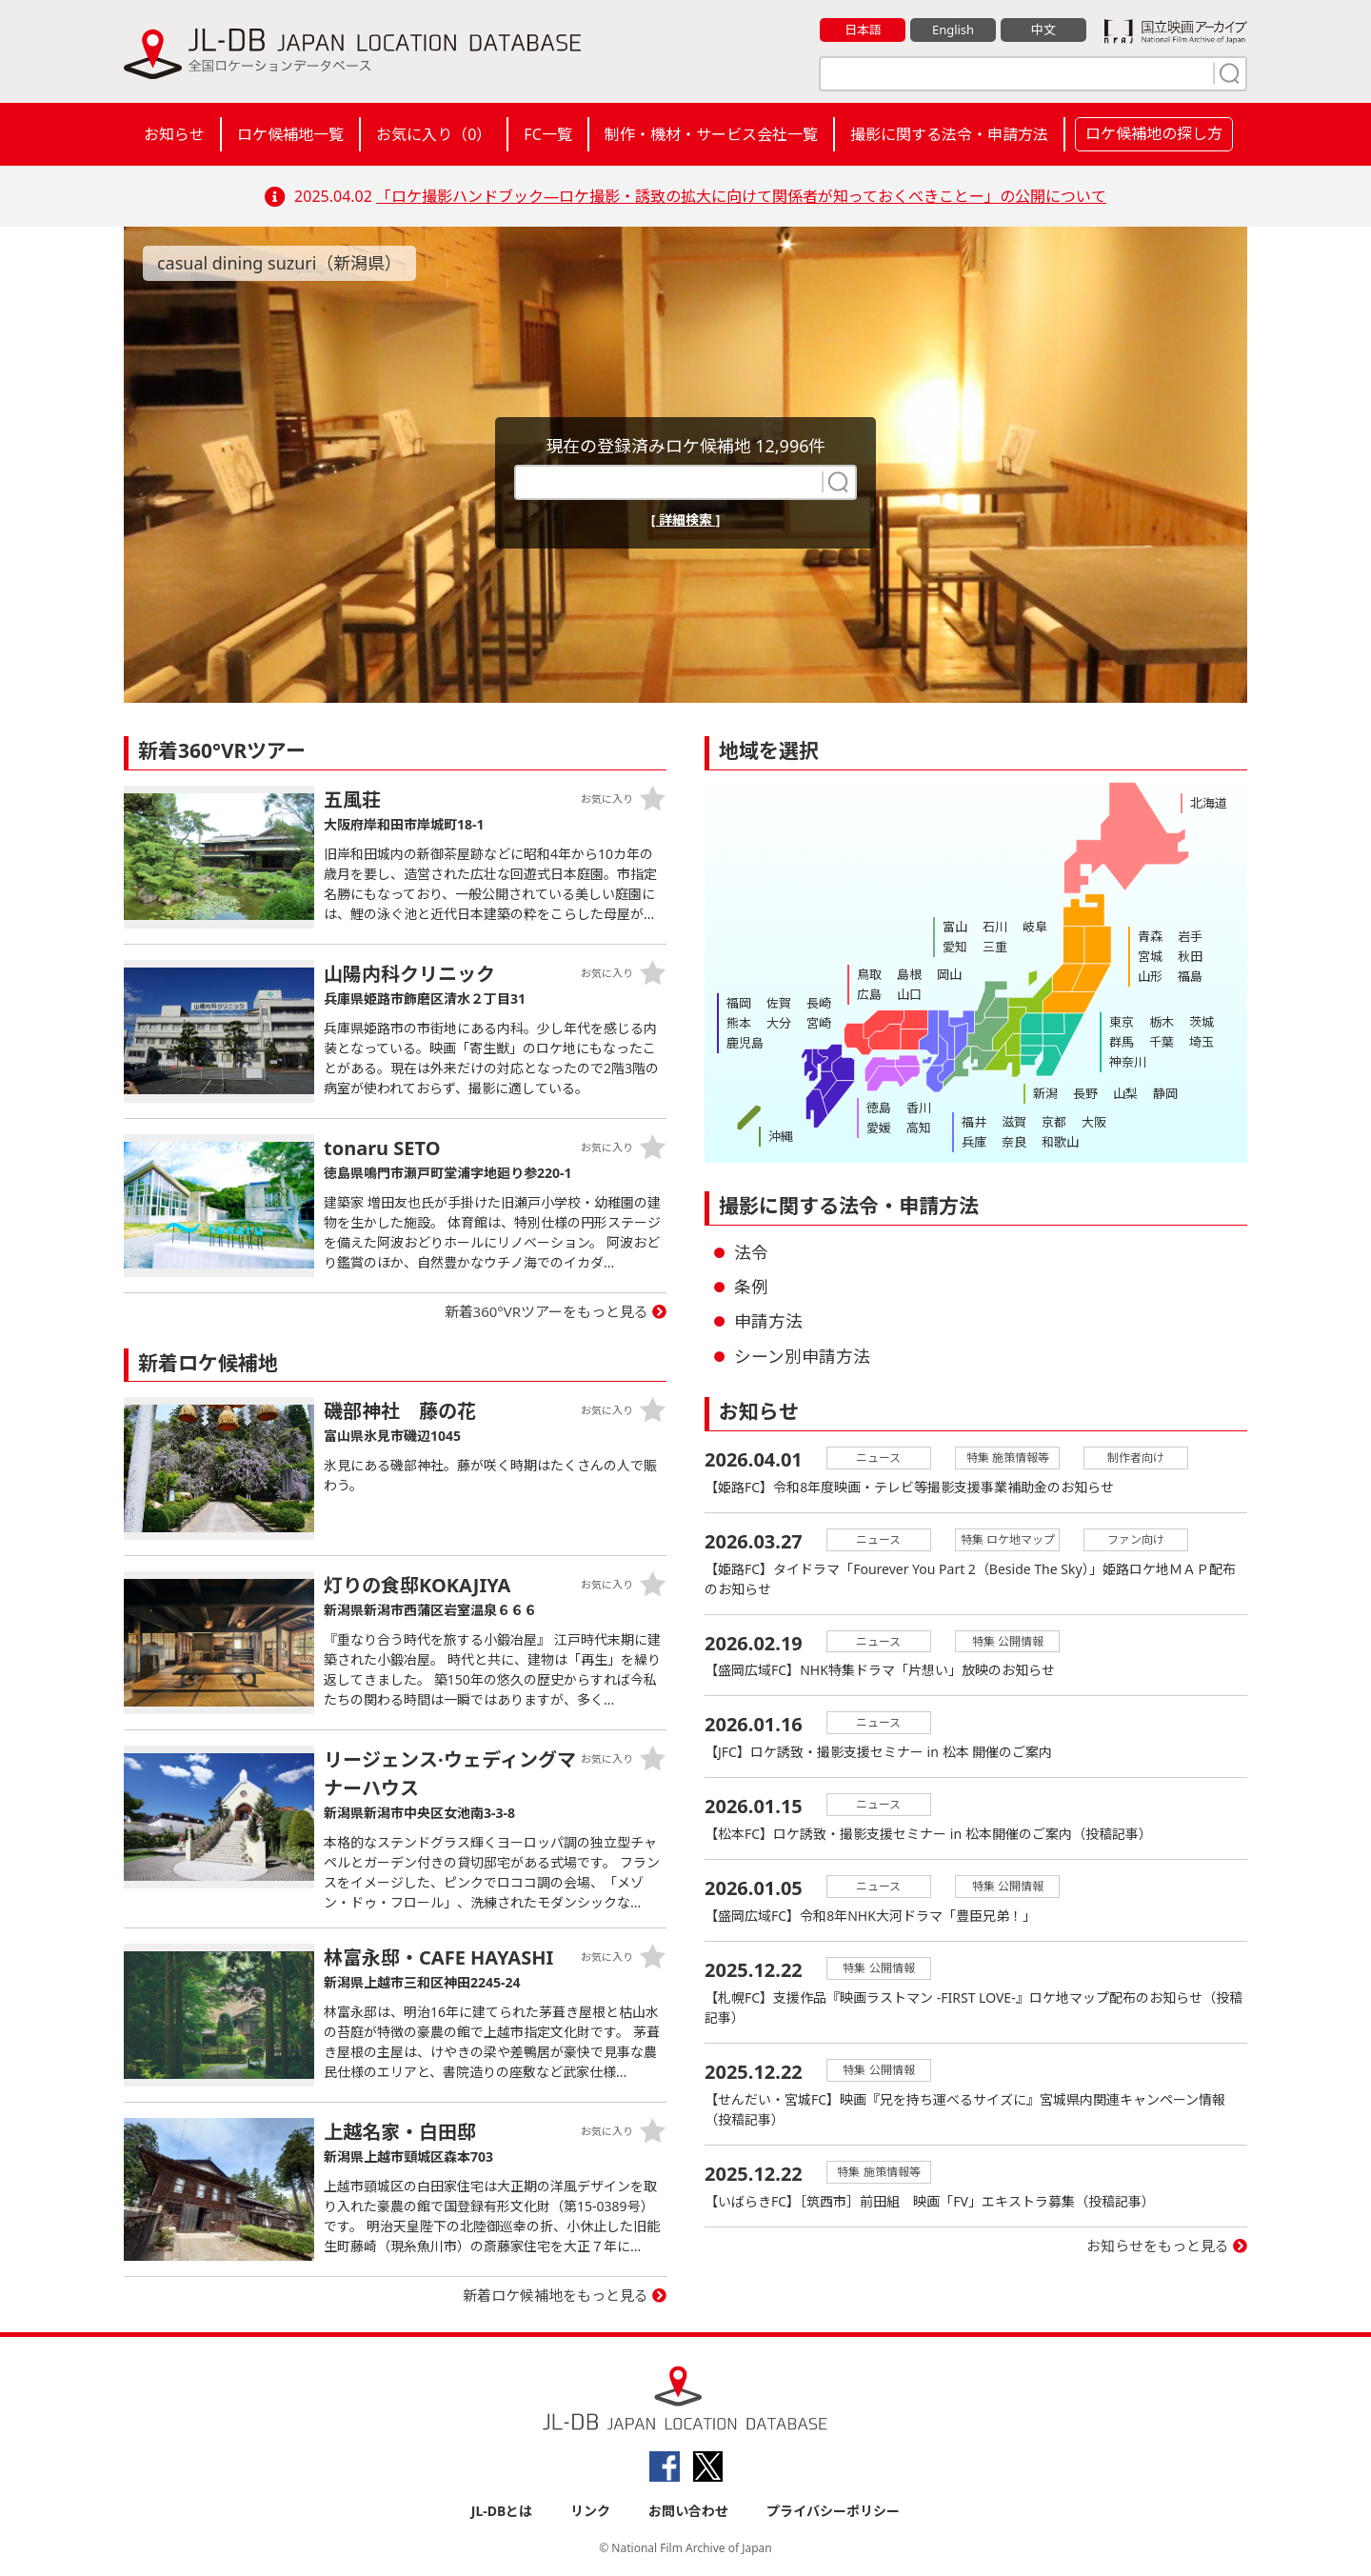 Image resolution: width=1371 pixels, height=2576 pixels. What do you see at coordinates (1121, 1041) in the screenshot?
I see `群馬` at bounding box center [1121, 1041].